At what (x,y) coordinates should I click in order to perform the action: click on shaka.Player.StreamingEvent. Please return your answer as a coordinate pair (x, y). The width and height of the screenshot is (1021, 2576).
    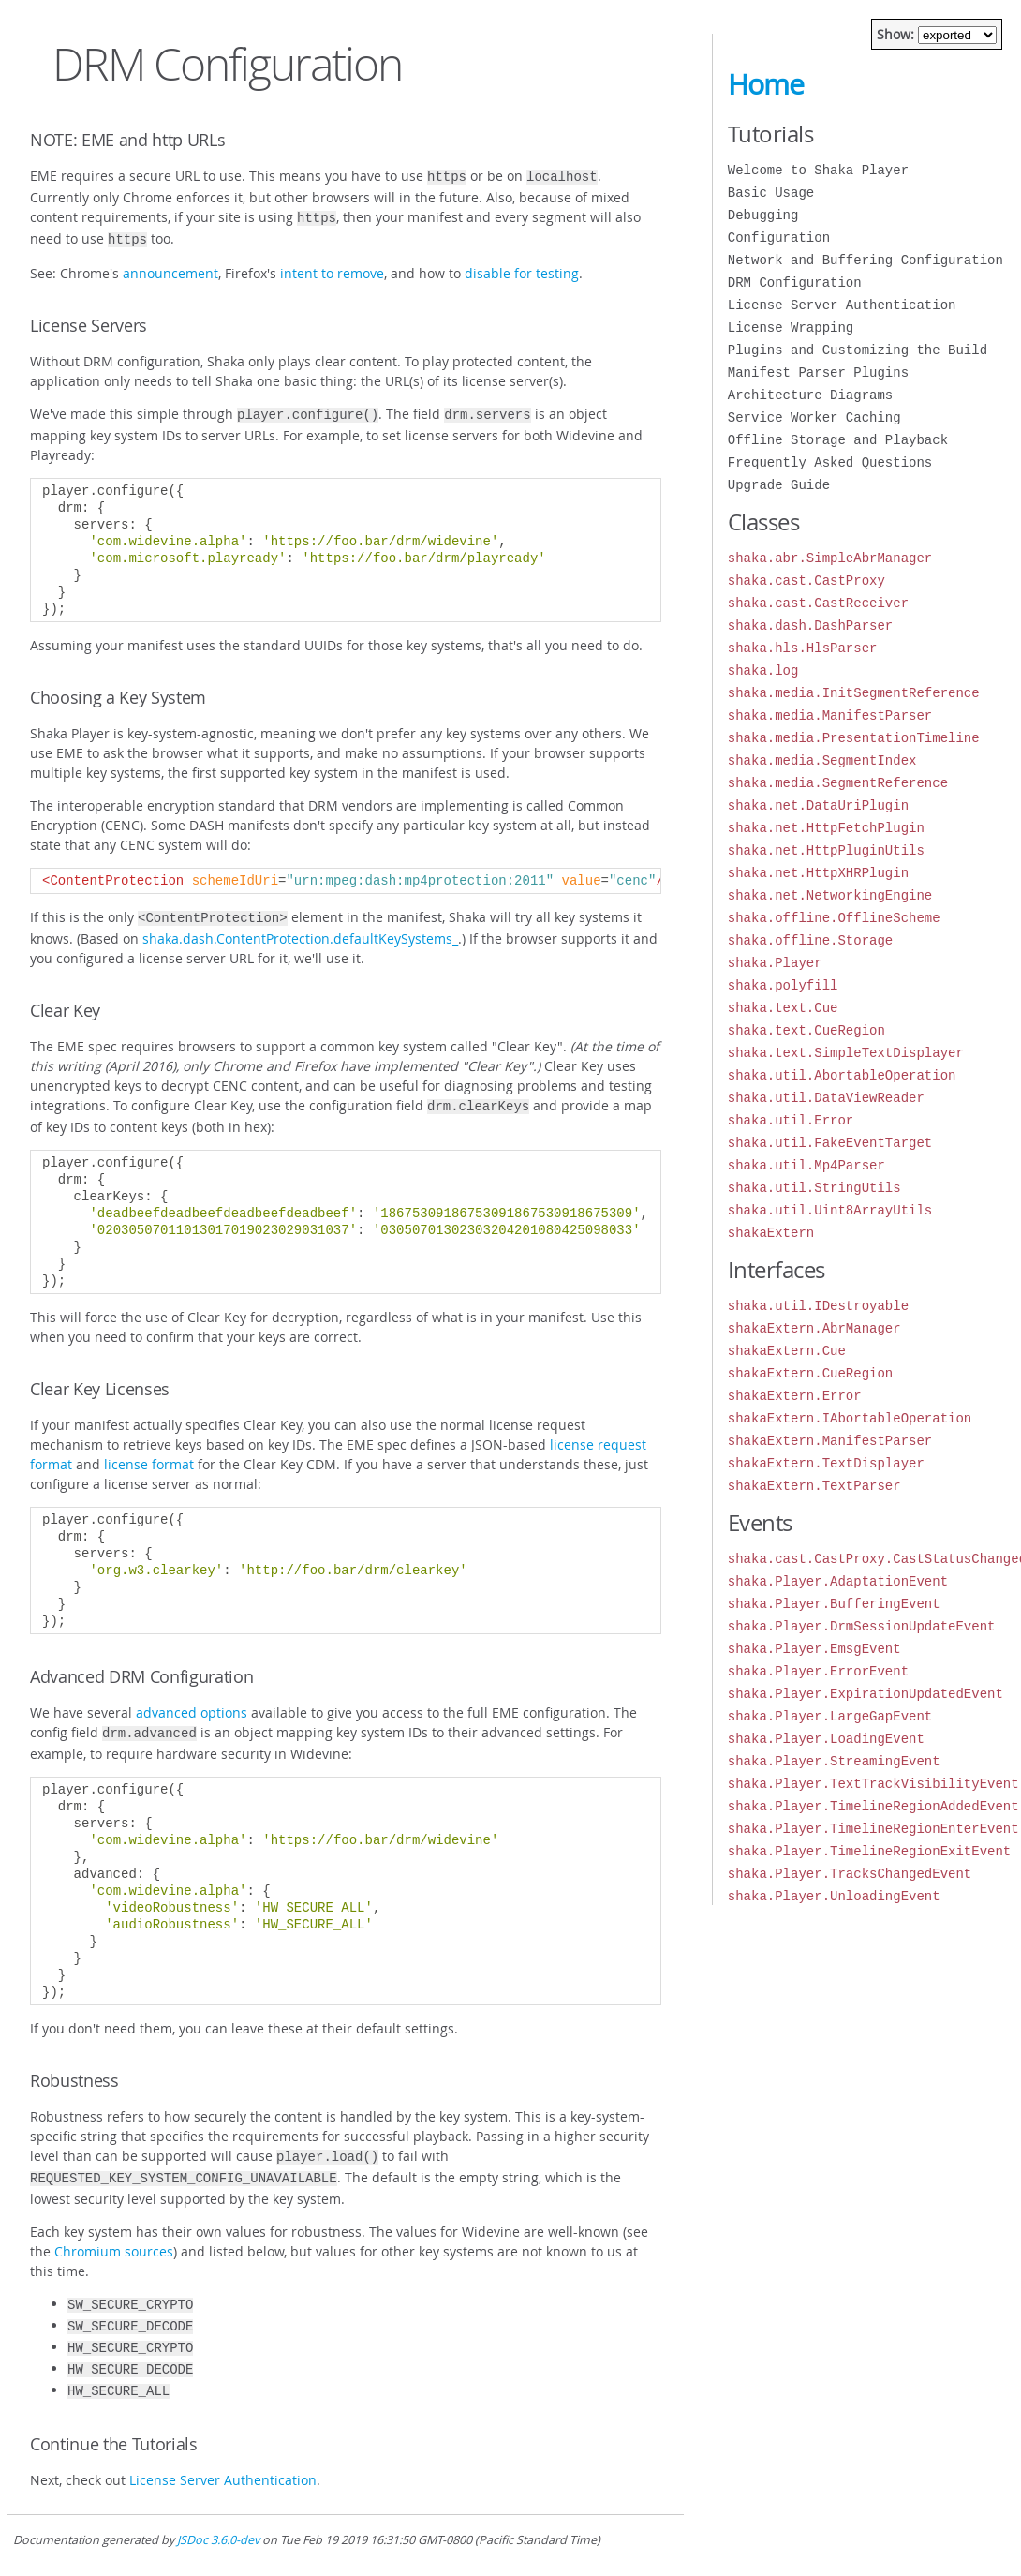
    Looking at the image, I should click on (834, 1761).